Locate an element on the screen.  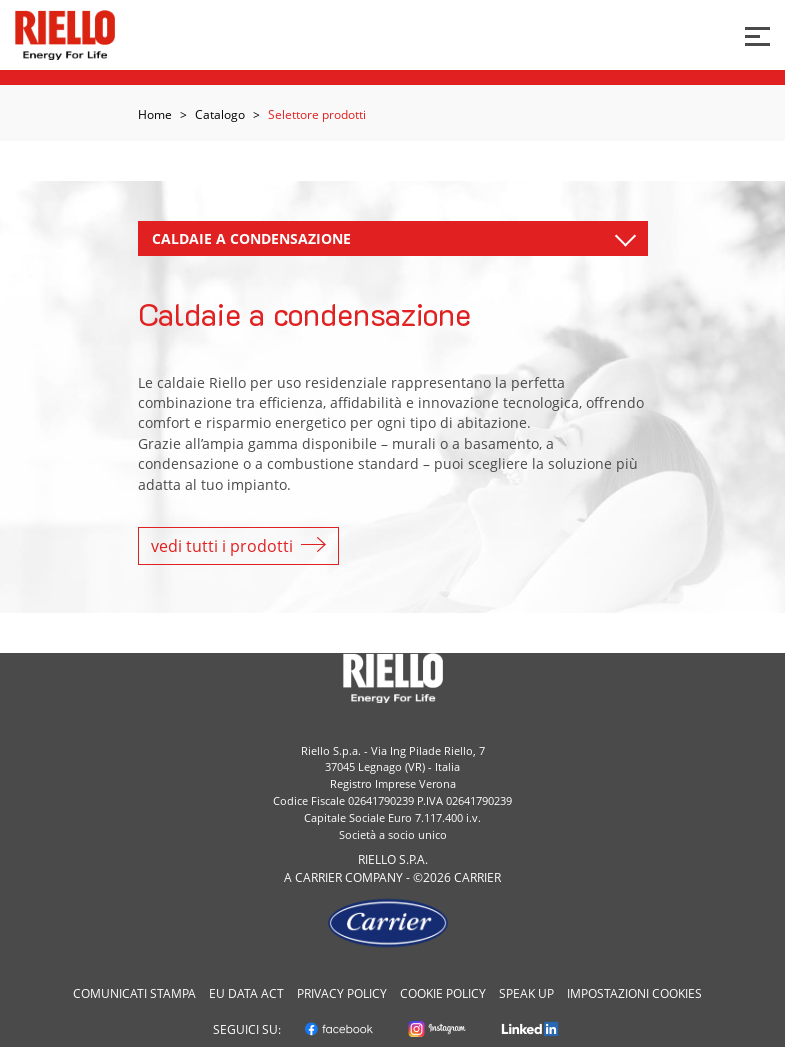
[Bottone per menu] is located at coordinates (757, 34).